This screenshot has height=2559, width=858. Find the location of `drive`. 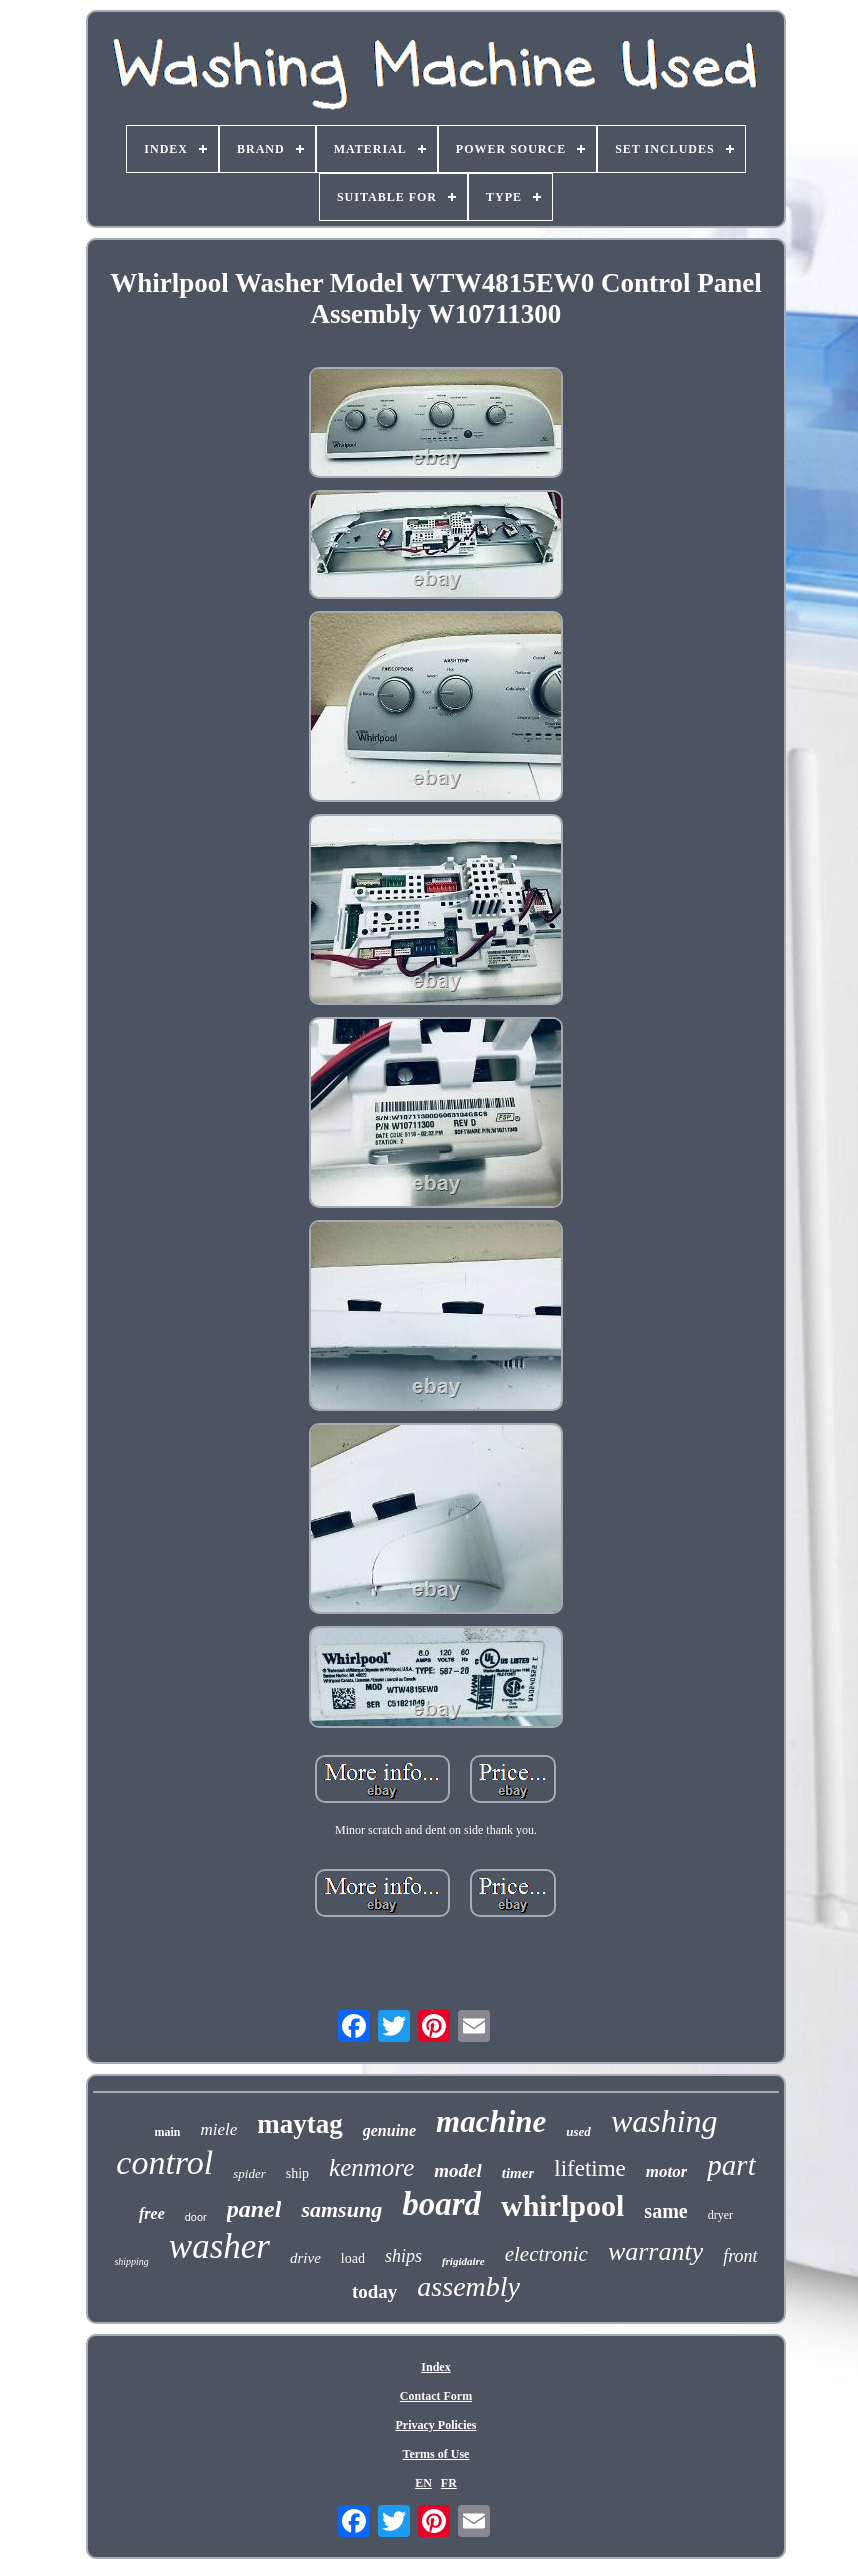

drive is located at coordinates (305, 2258).